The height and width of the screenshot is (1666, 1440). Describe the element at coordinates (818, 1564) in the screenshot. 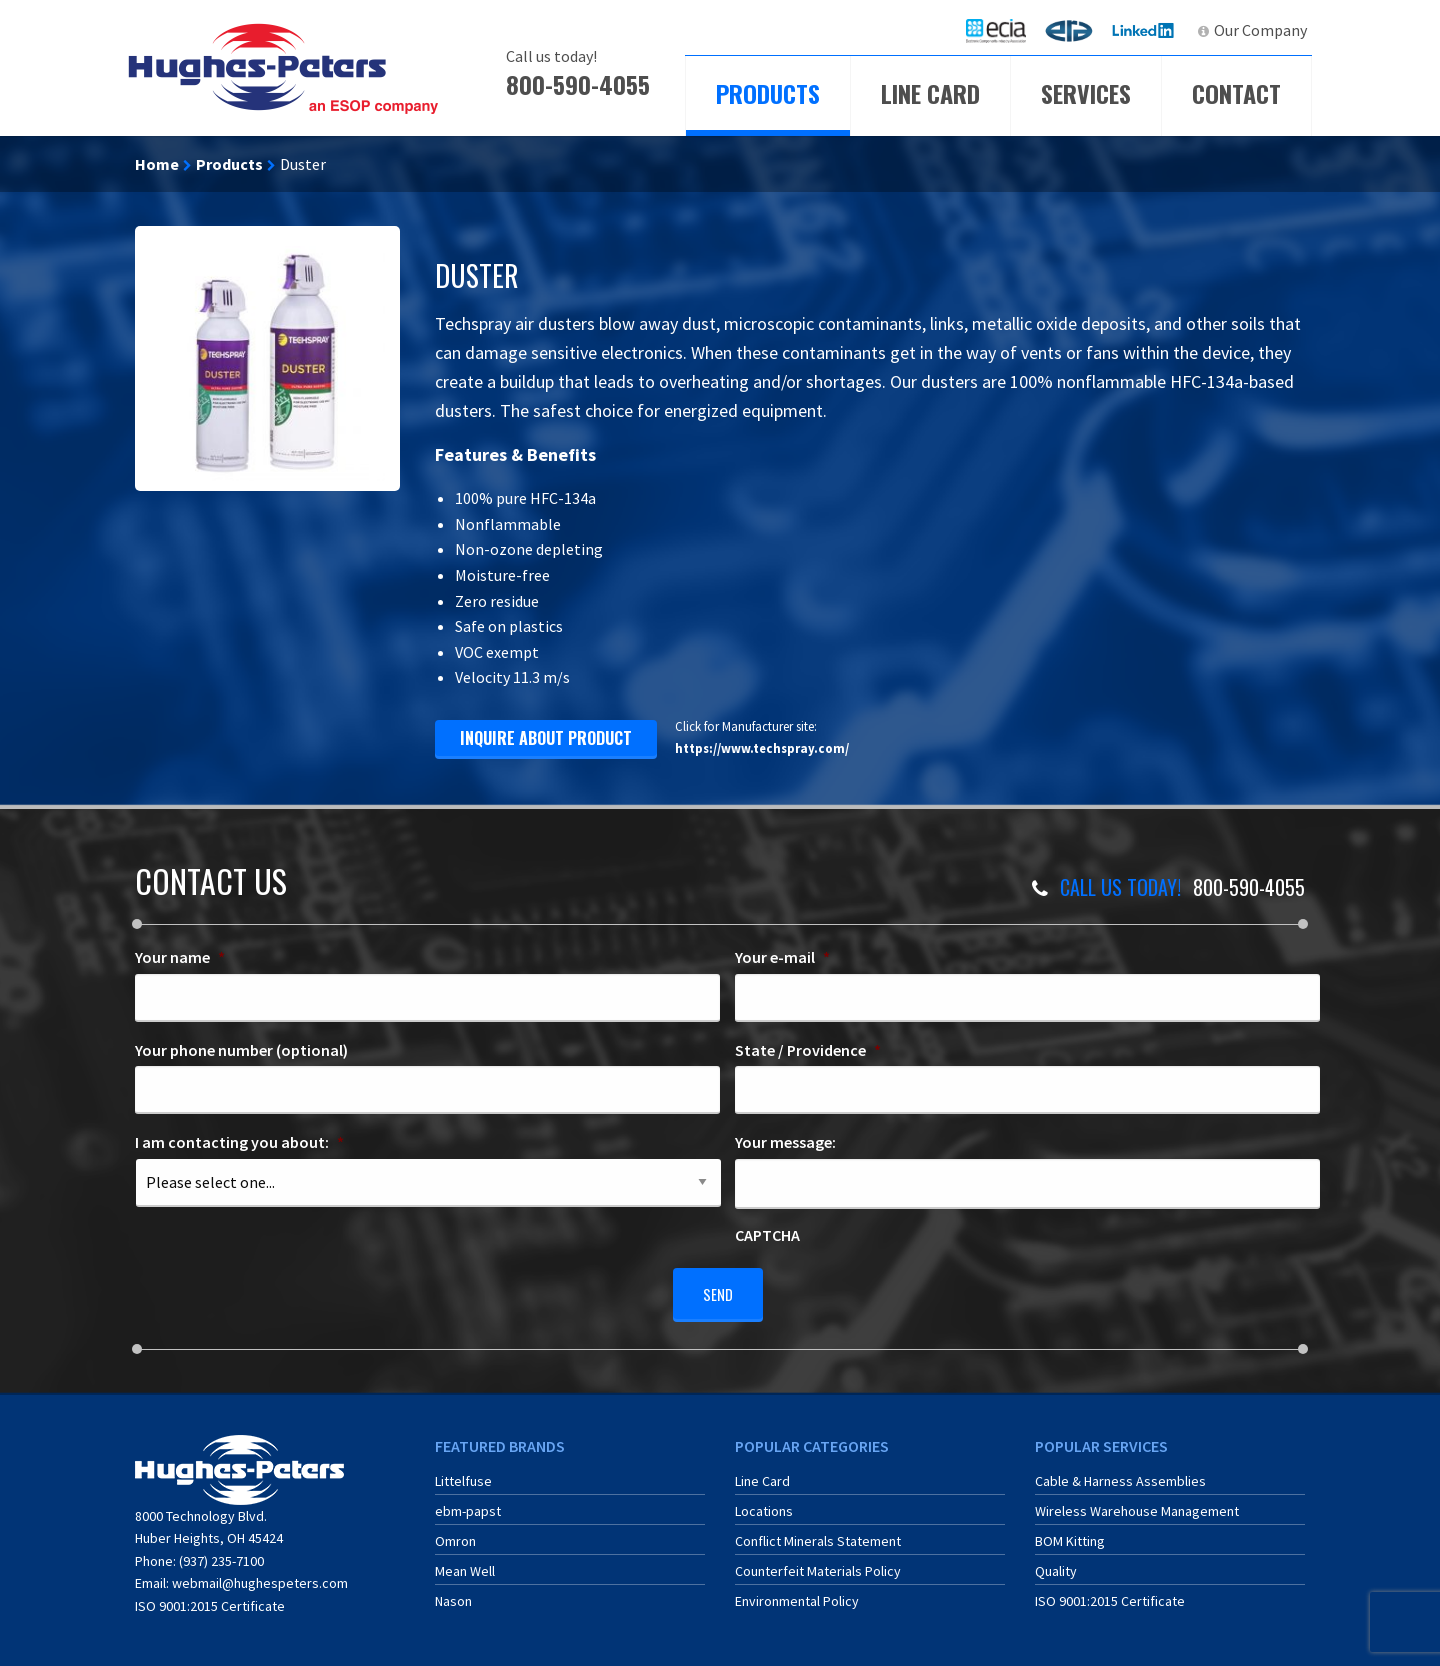

I see `Counterfeit Materials Policy` at that location.